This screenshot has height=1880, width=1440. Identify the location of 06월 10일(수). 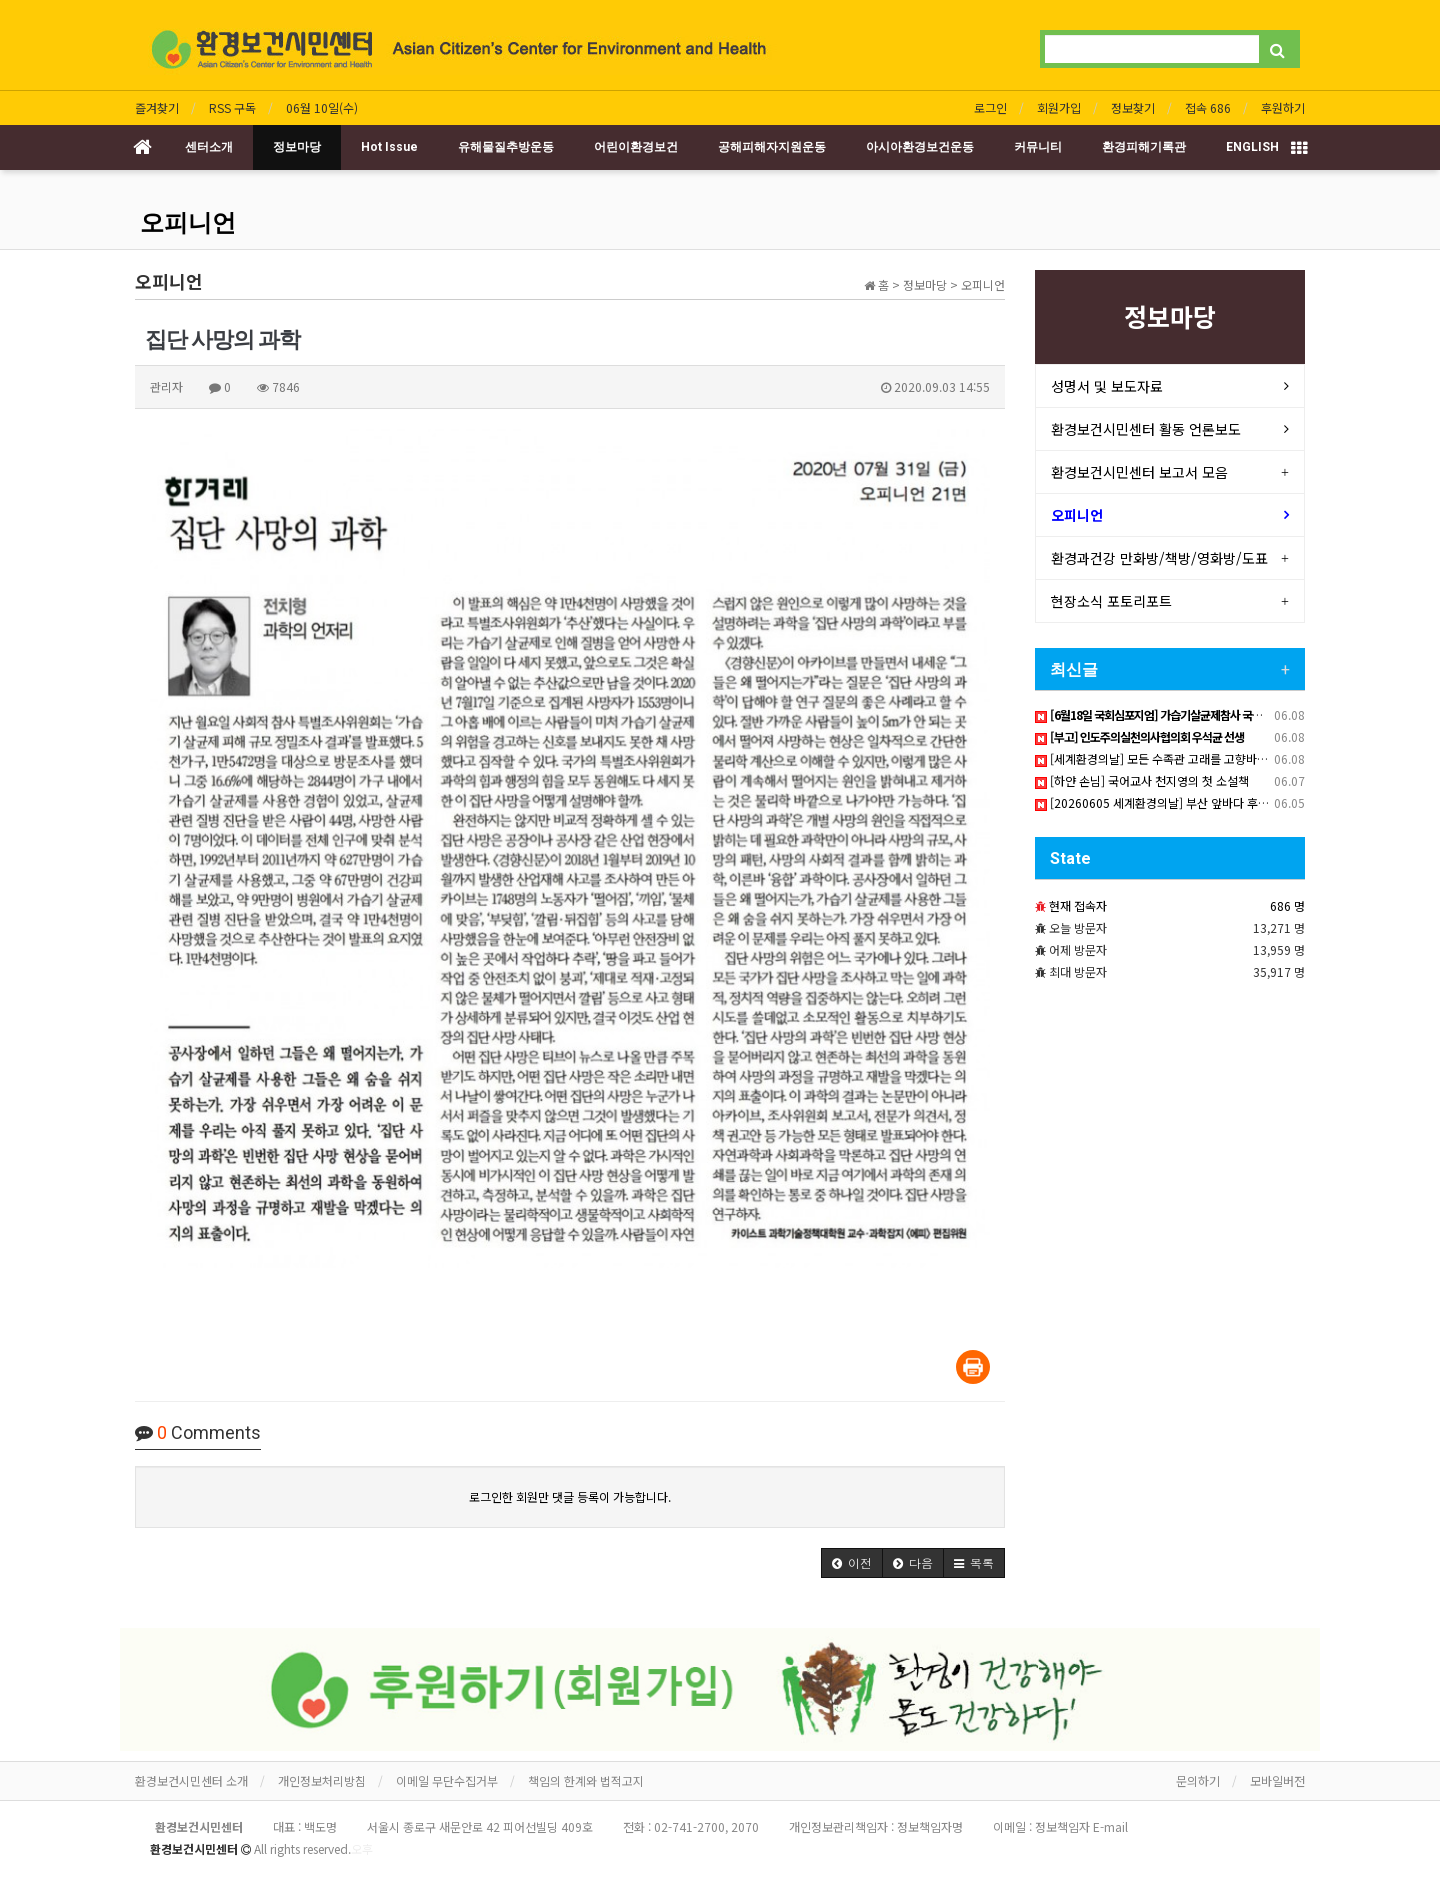
(322, 107).